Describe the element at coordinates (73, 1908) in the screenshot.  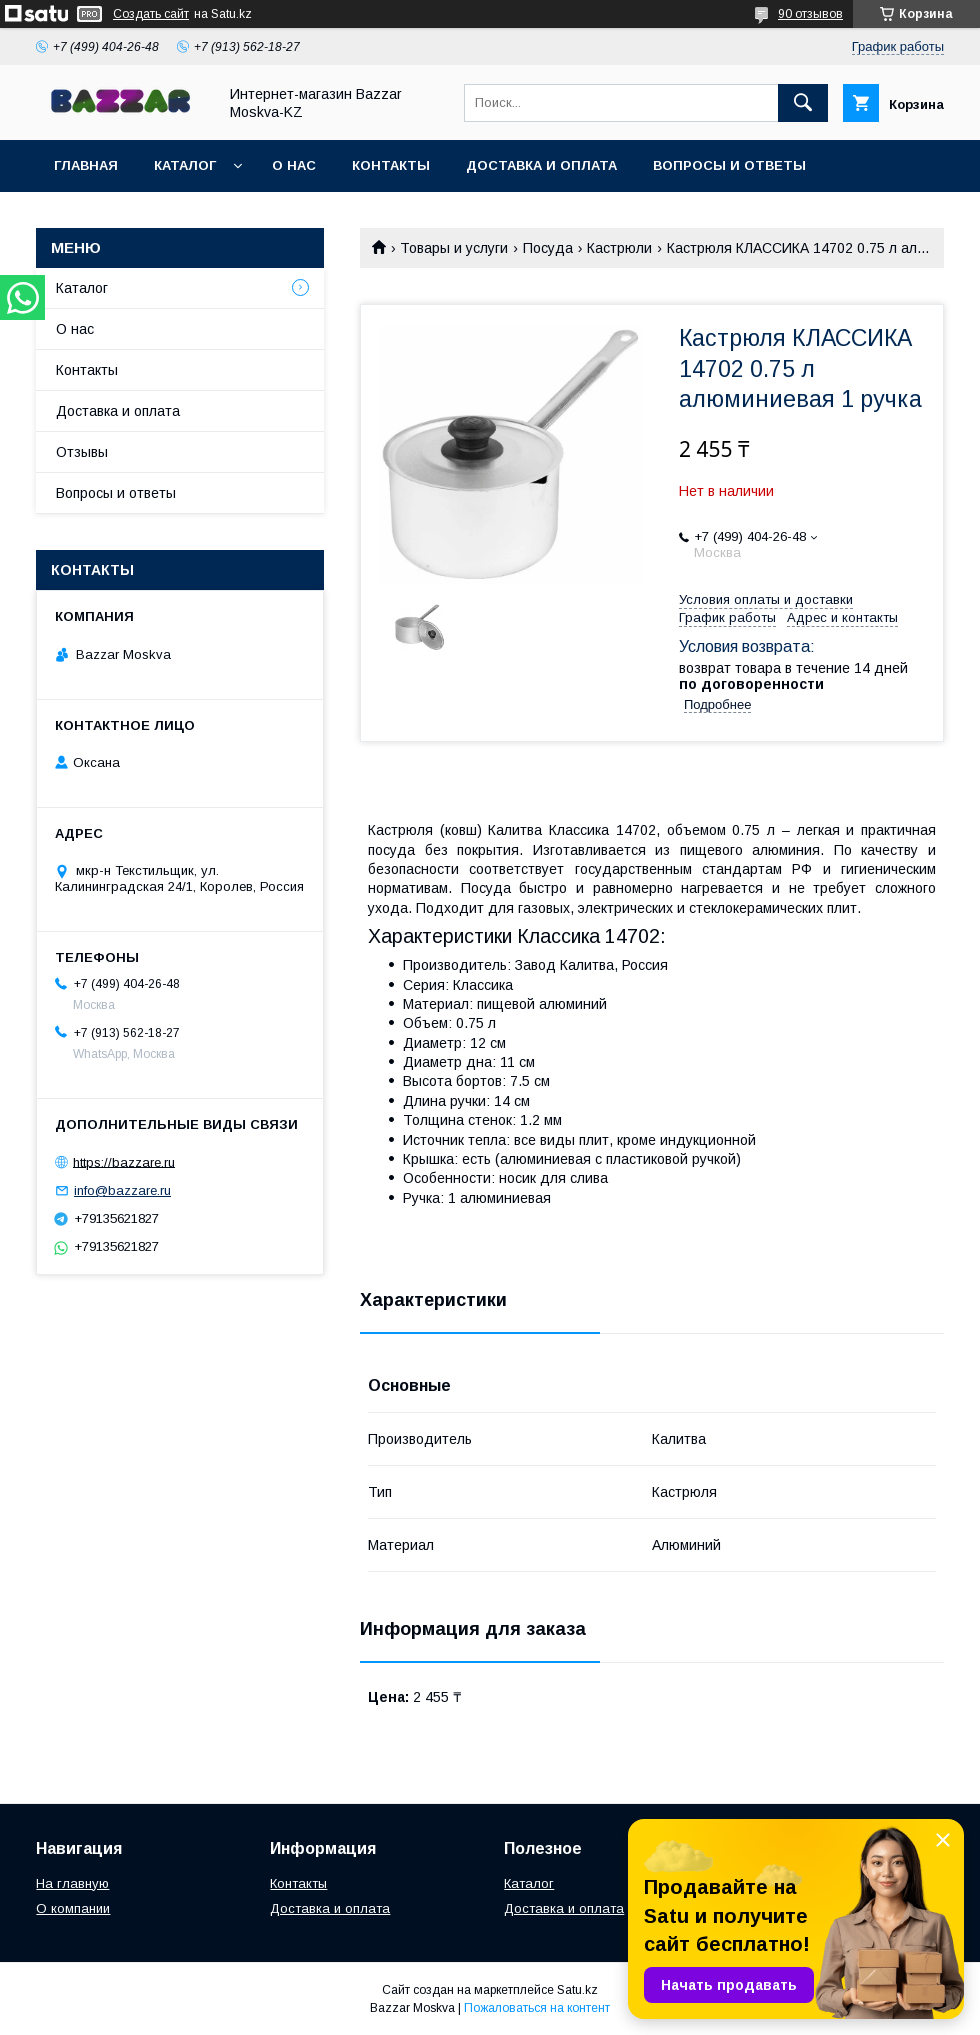
I see `О компании` at that location.